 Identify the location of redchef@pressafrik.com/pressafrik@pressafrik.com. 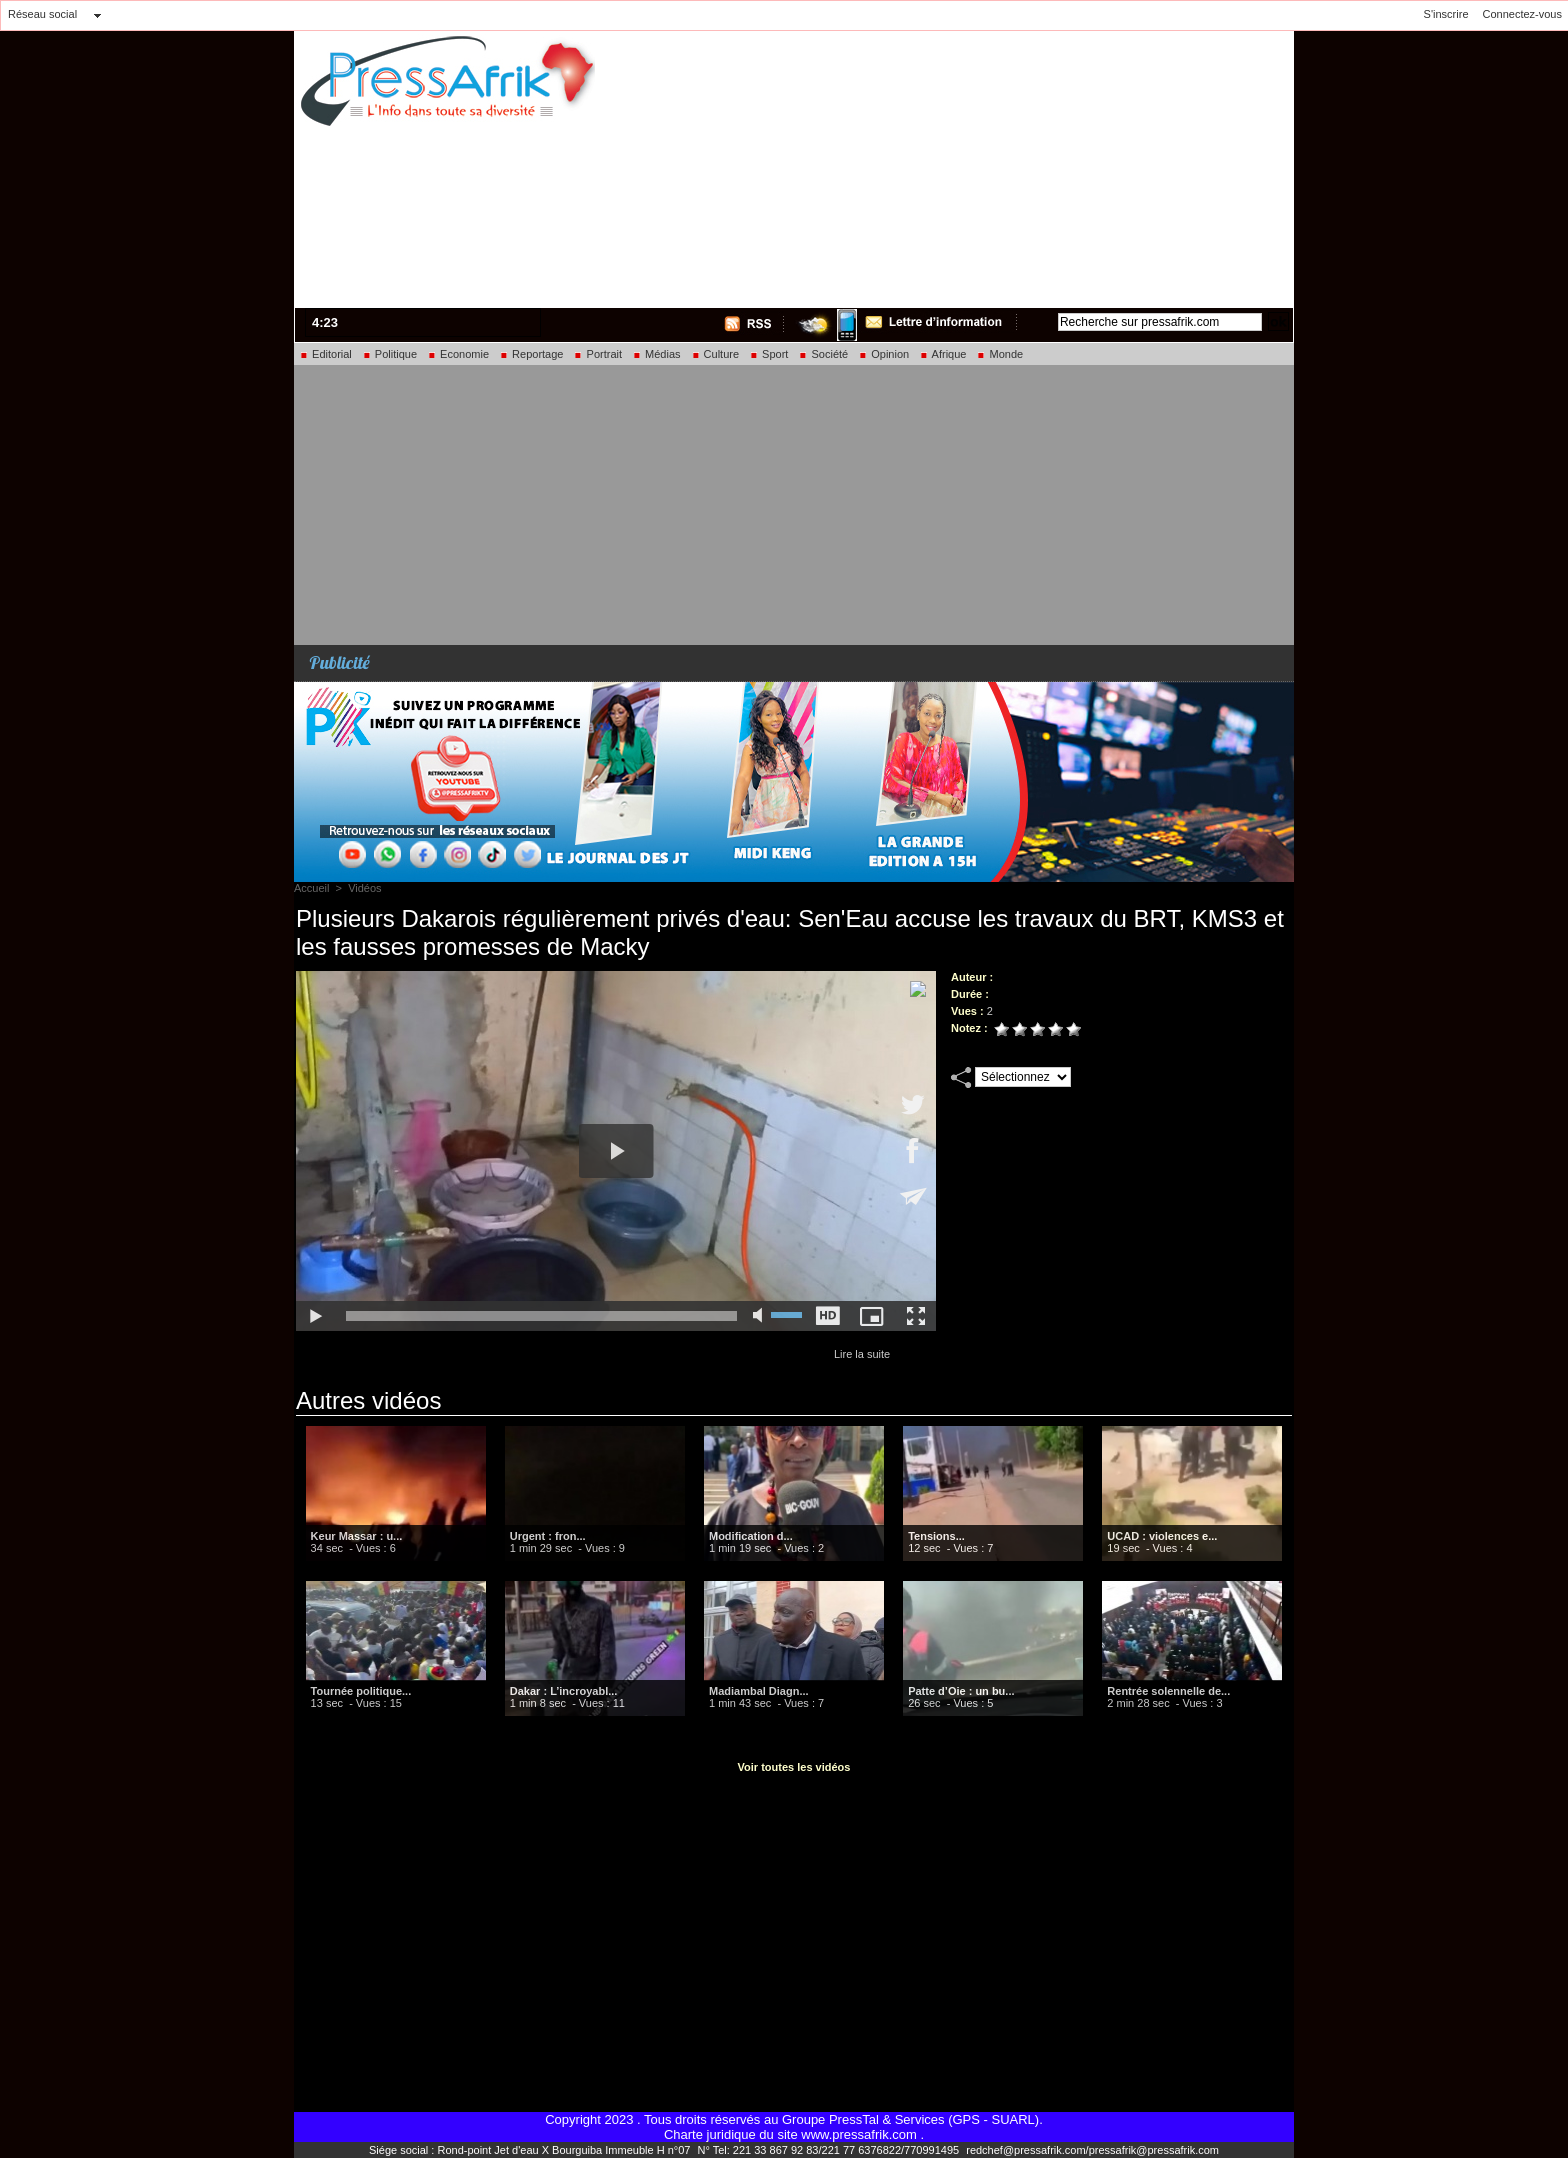
(1092, 2150).